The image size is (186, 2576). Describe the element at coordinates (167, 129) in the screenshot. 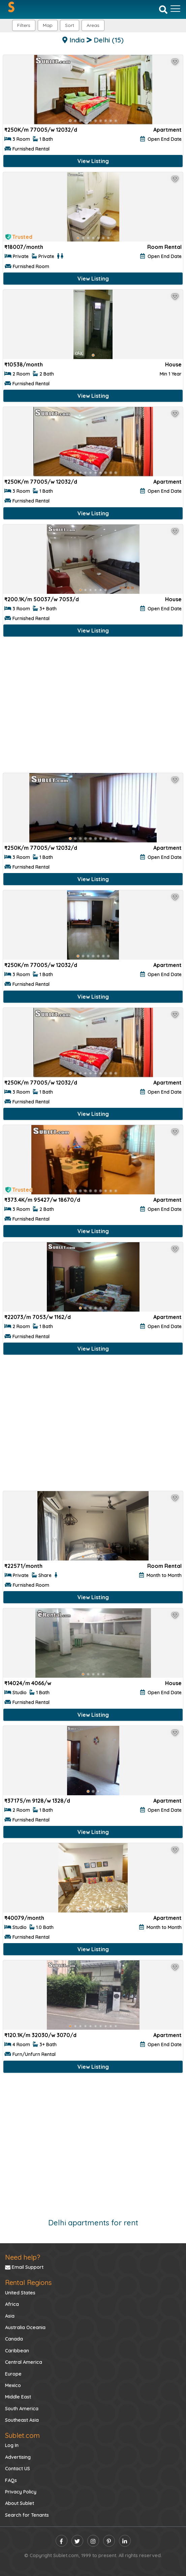

I see `Apartment` at that location.